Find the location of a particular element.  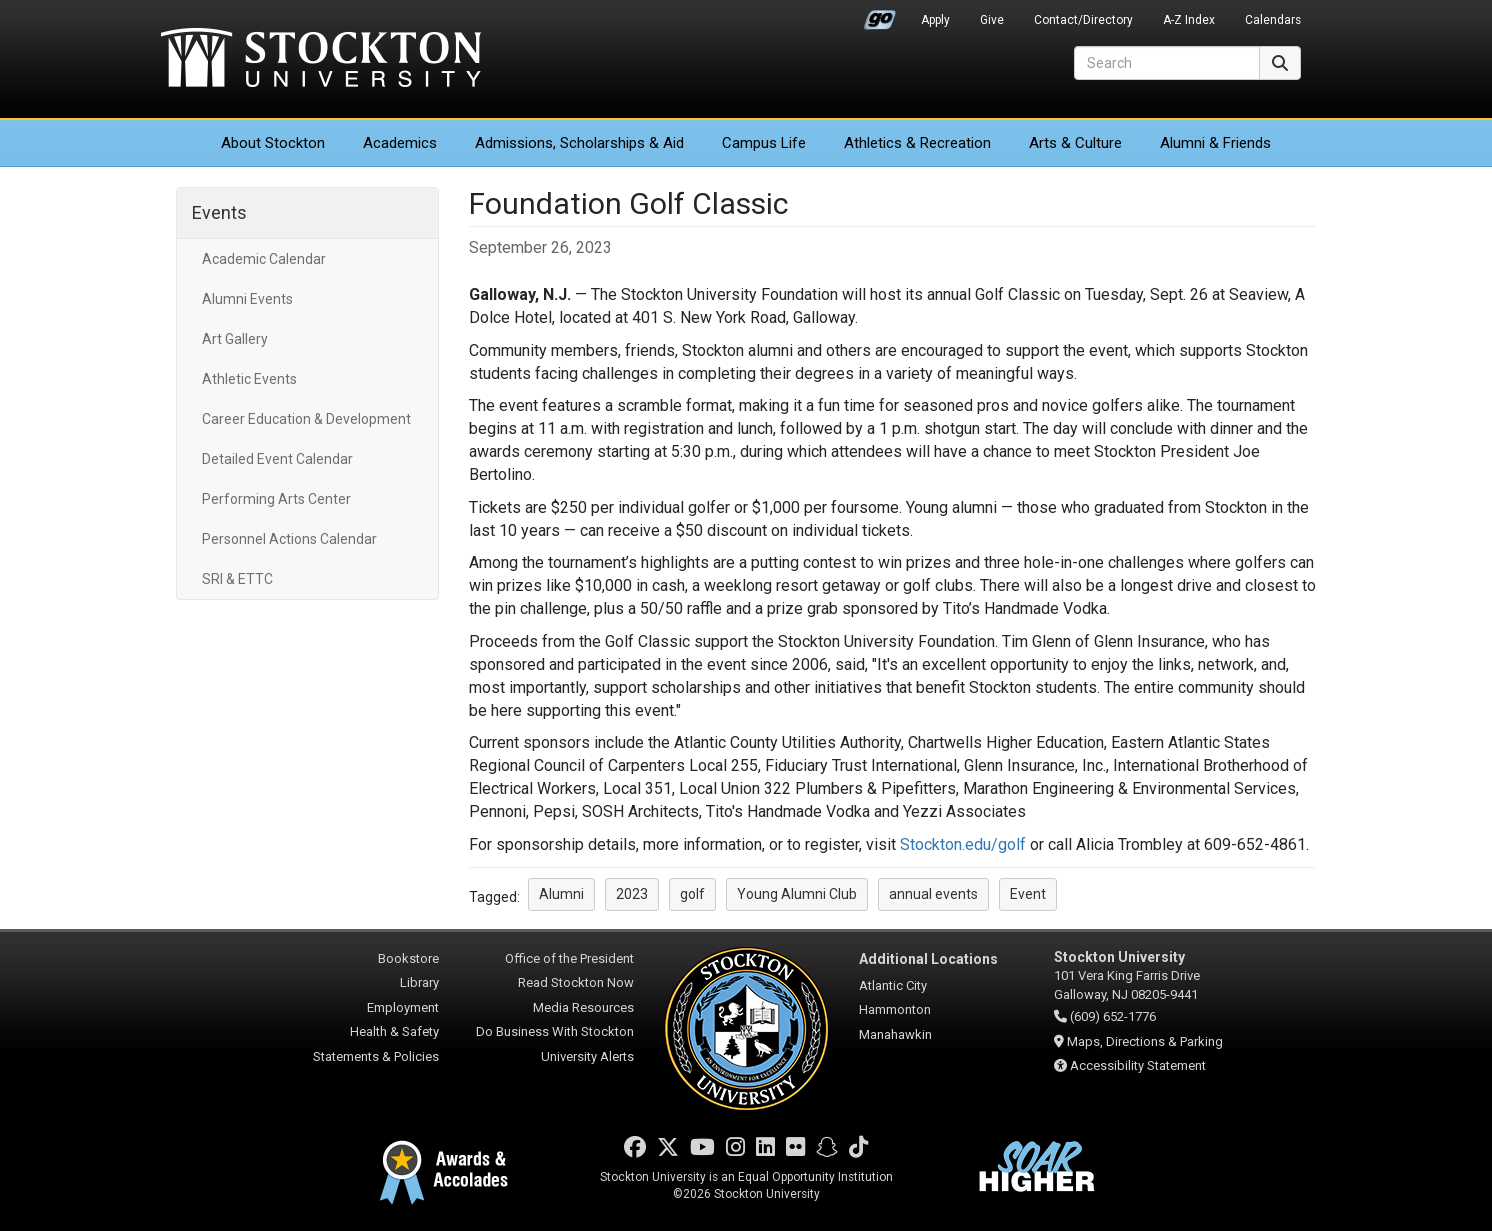

Alumni & Friends is located at coordinates (1215, 143).